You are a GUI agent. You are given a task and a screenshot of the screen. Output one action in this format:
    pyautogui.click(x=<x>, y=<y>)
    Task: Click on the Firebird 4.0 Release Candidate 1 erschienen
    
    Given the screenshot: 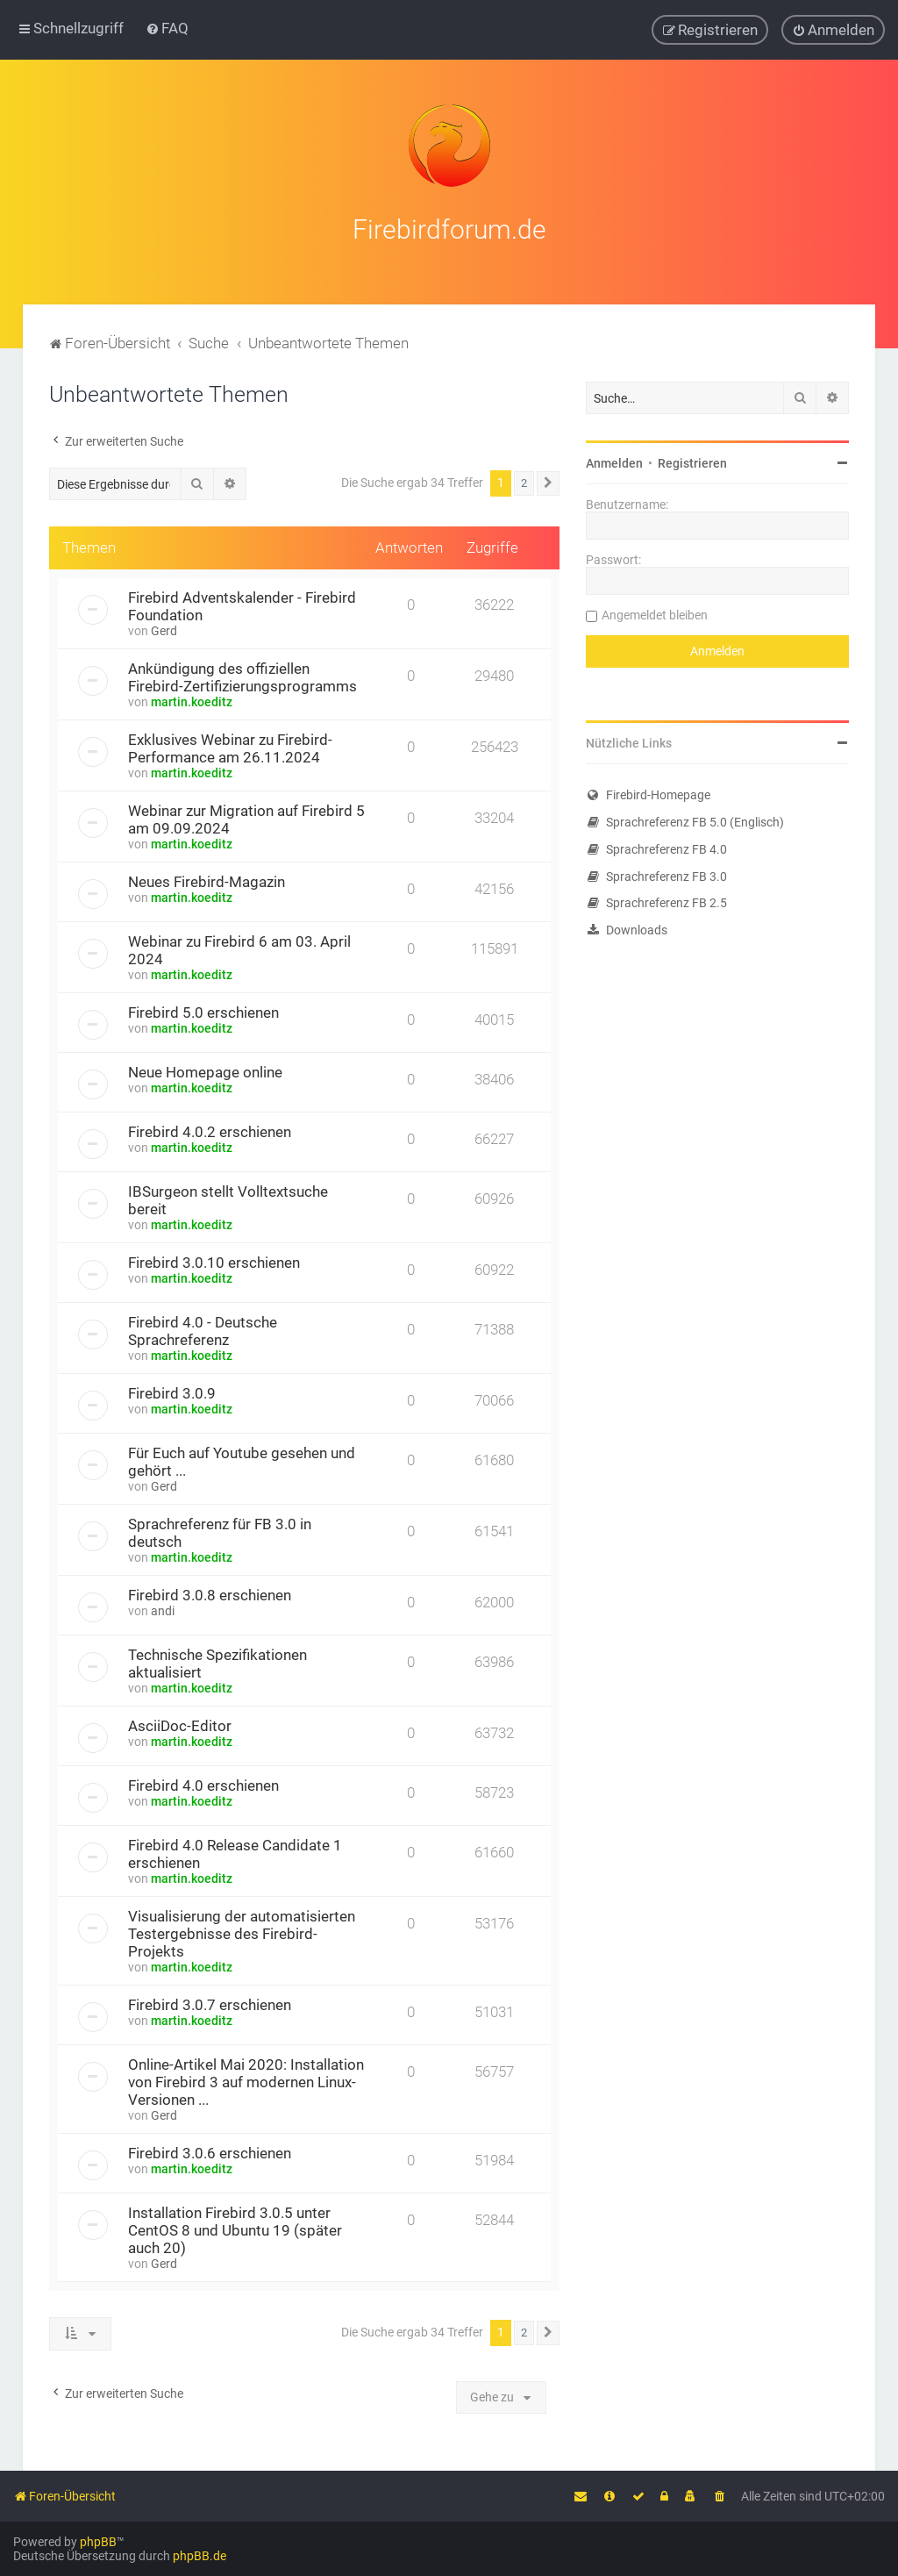 What is the action you would take?
    pyautogui.click(x=235, y=1852)
    